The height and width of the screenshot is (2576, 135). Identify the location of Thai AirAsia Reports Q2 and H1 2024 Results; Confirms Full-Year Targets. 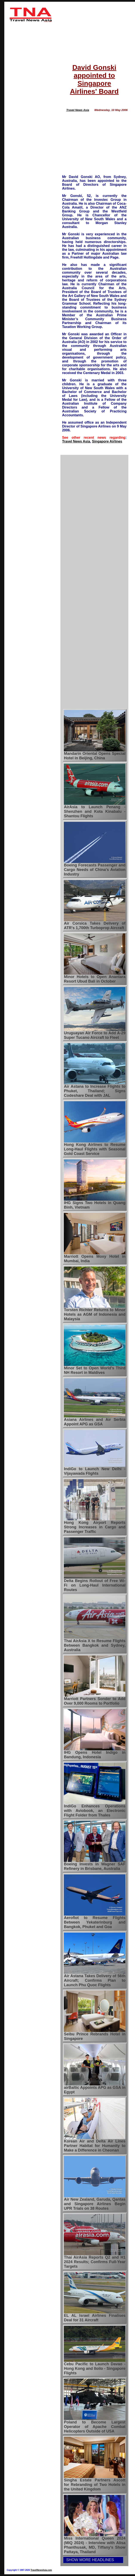
(94, 2241).